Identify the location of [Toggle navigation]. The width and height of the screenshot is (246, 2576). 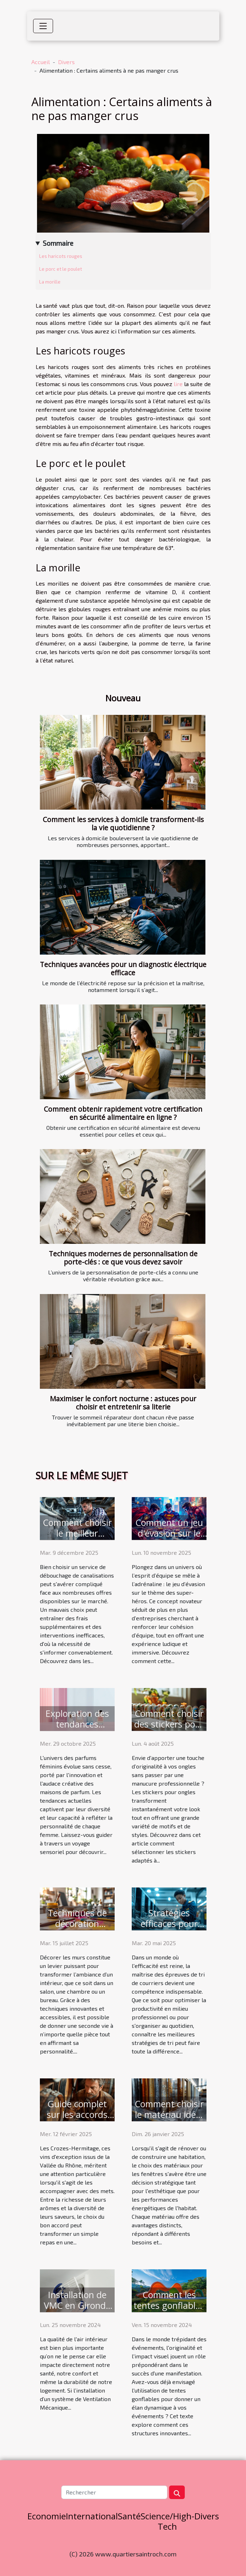
(43, 26).